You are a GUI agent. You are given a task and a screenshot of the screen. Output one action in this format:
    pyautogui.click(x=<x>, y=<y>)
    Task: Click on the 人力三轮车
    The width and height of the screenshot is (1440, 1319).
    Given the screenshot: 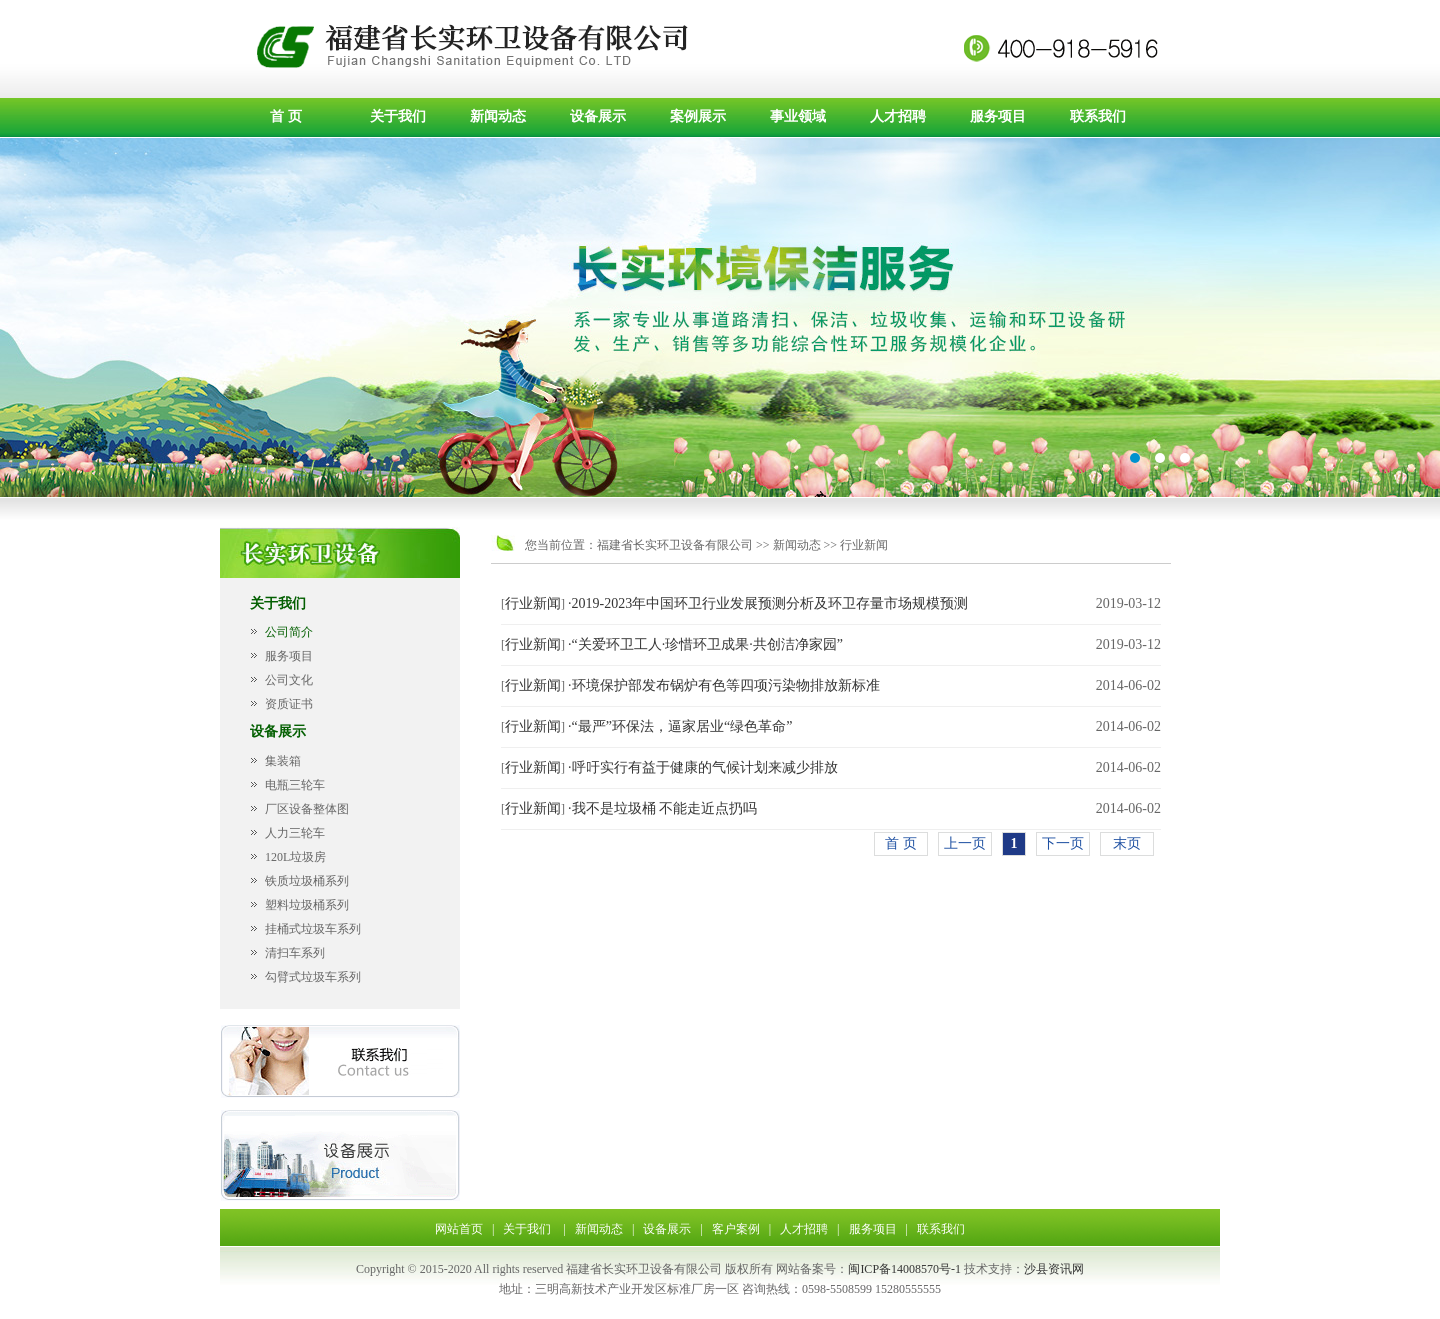 What is the action you would take?
    pyautogui.click(x=295, y=833)
    